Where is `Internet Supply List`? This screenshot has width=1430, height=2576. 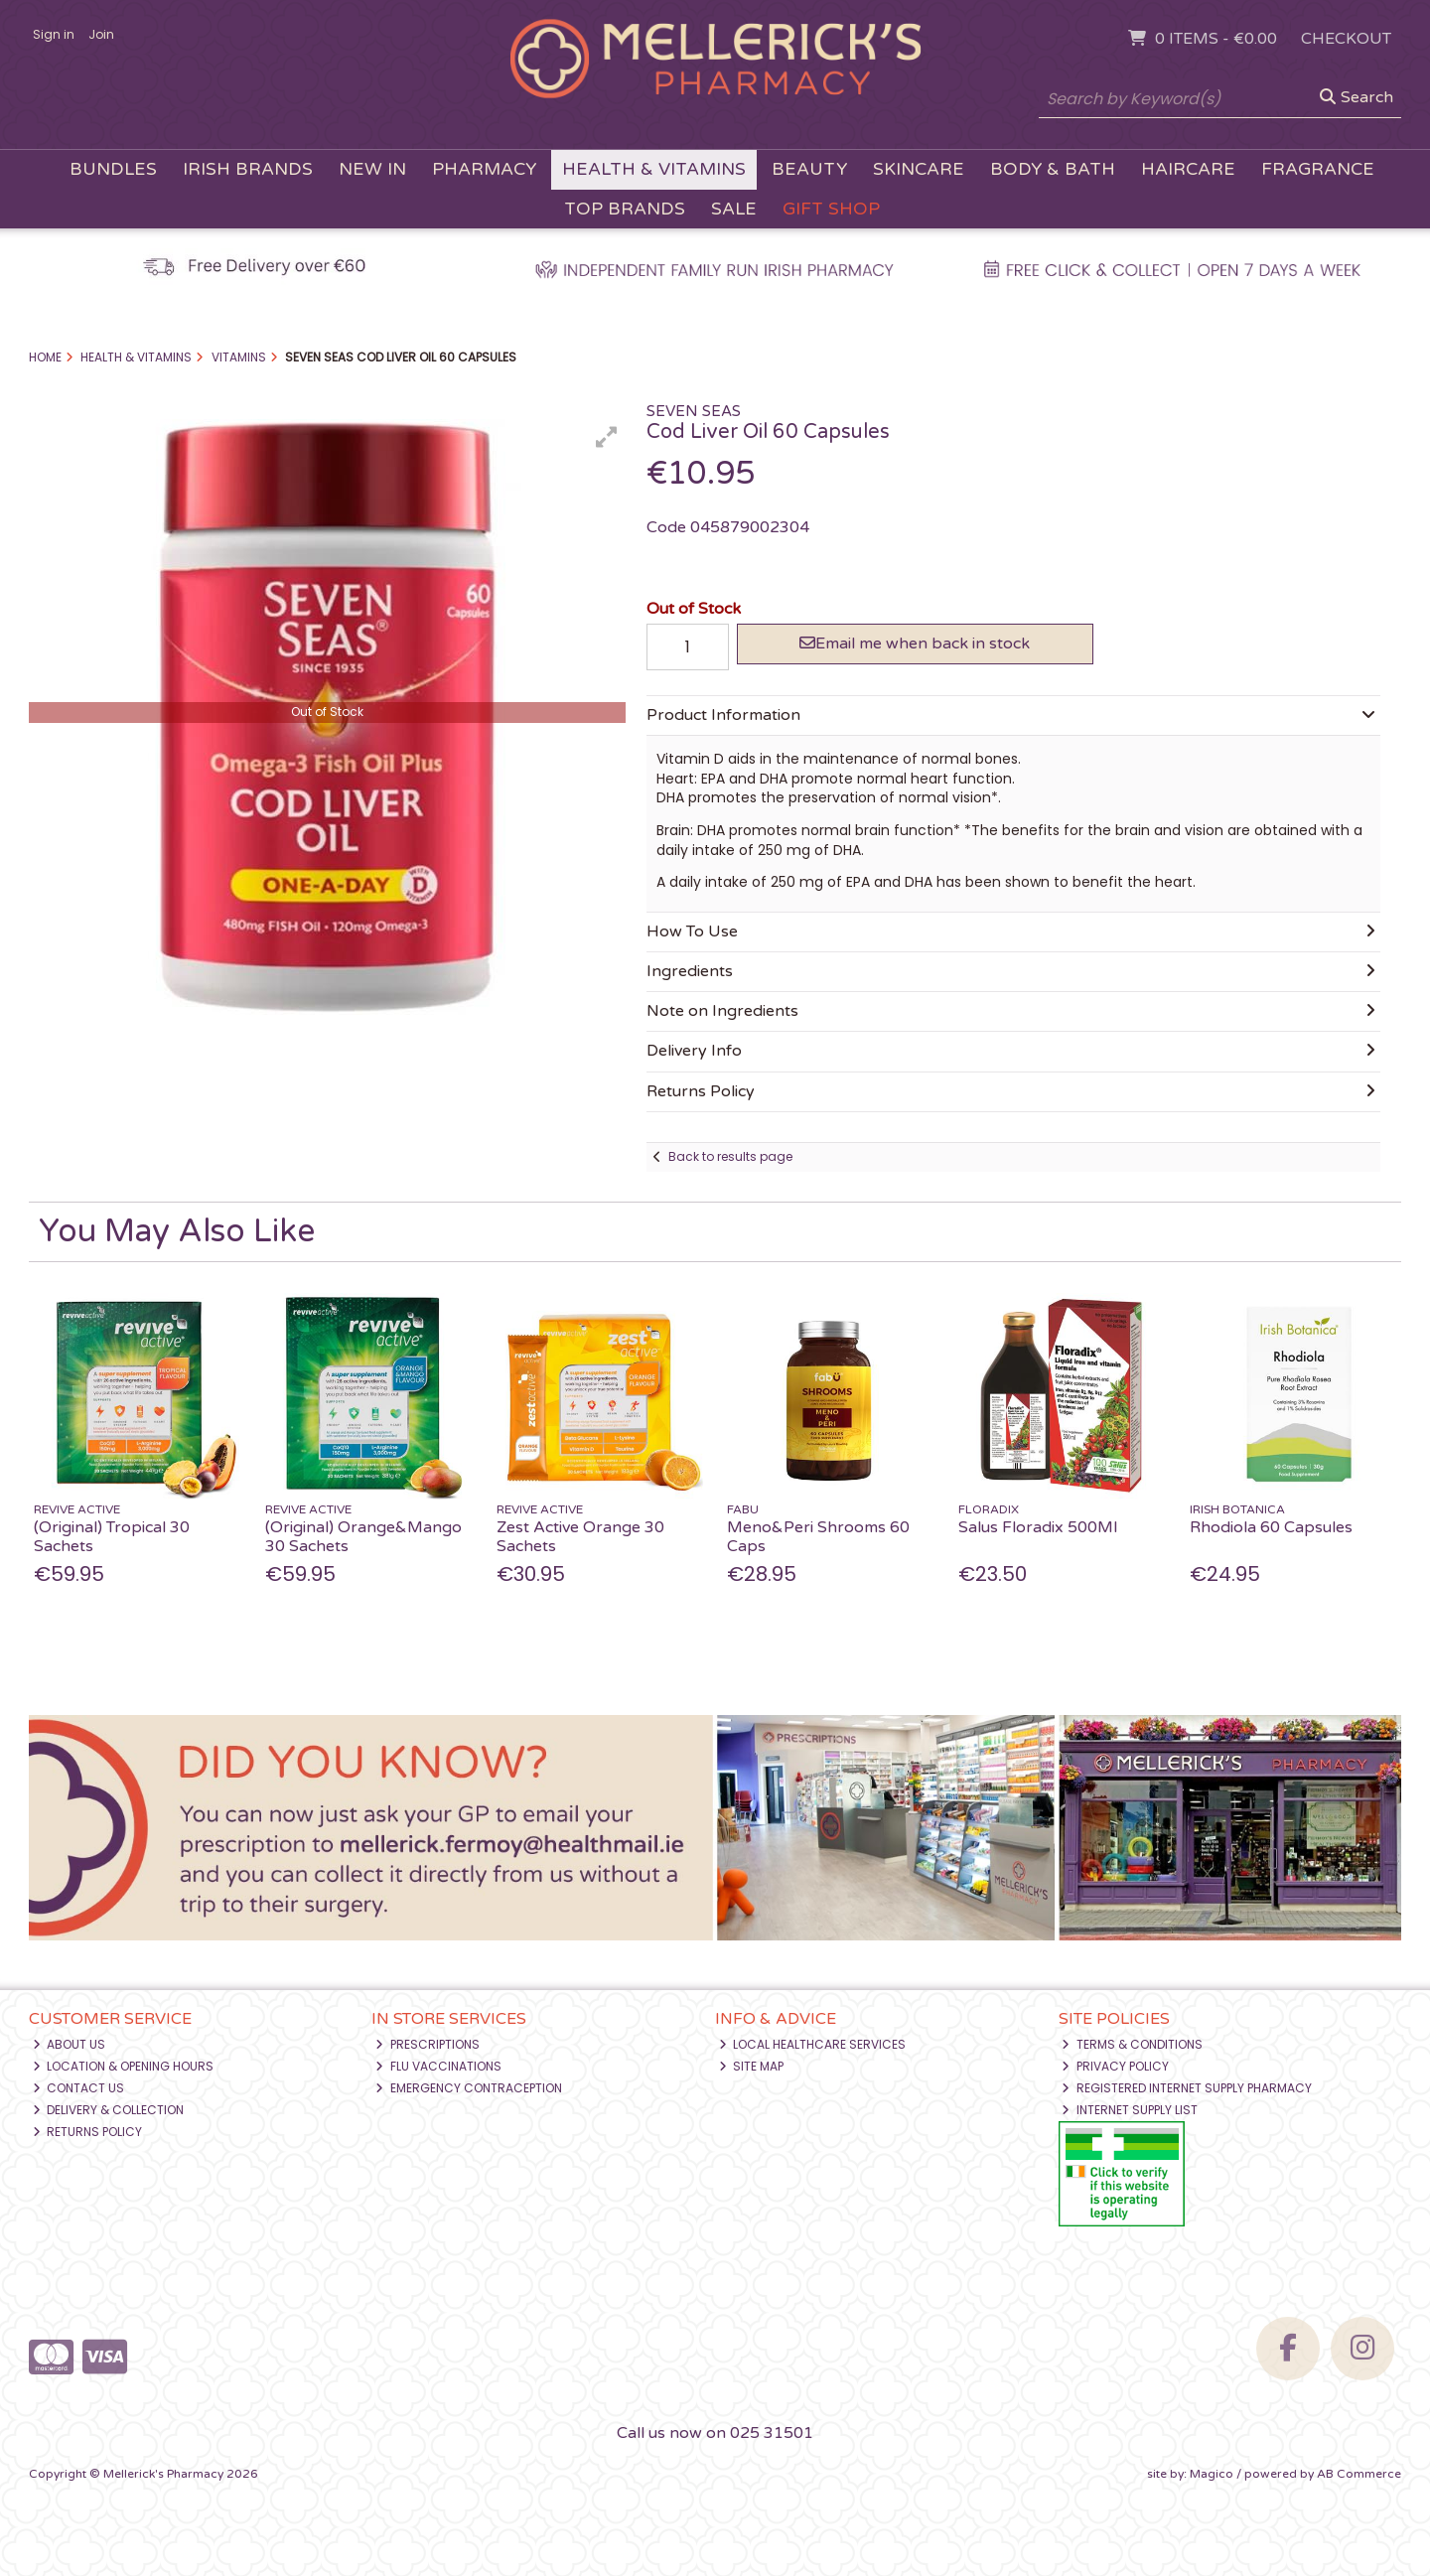 Internet Supply List is located at coordinates (1130, 2109).